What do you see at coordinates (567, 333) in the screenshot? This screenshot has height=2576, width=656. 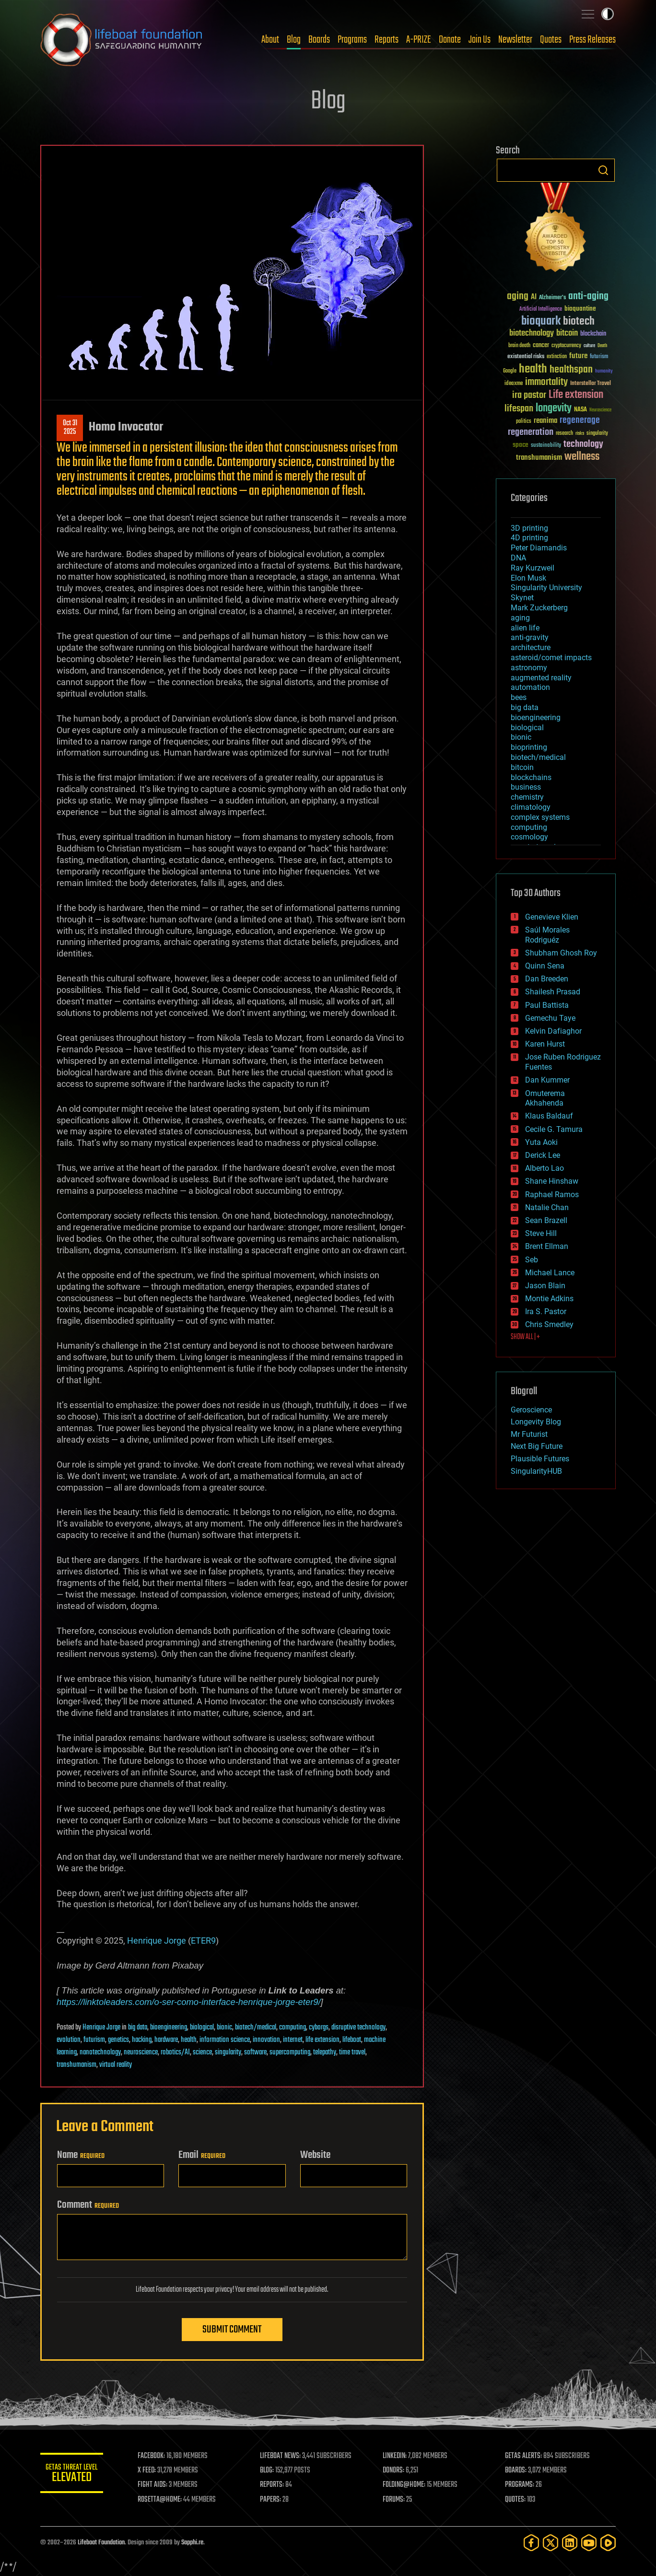 I see `bitcoin [bitcoin (78 items)]` at bounding box center [567, 333].